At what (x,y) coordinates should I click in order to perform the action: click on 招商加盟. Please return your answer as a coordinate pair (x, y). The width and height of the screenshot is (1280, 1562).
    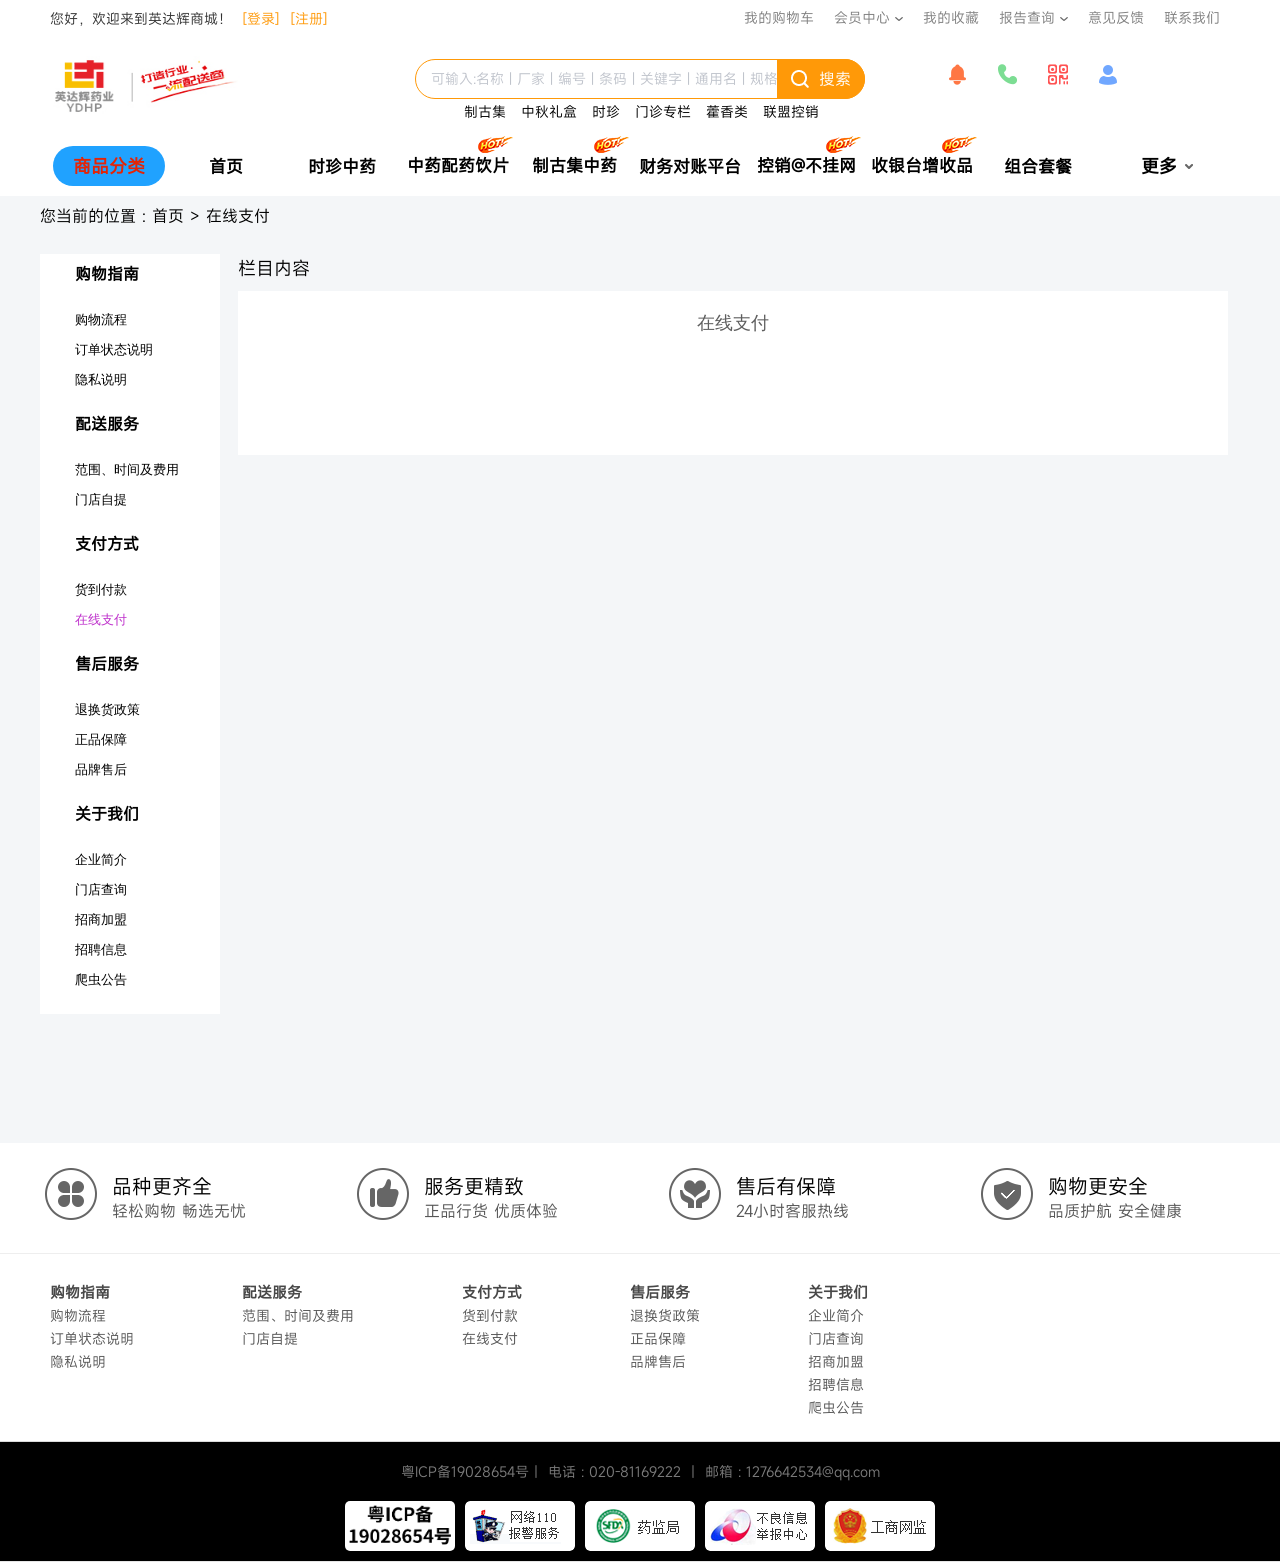
    Looking at the image, I should click on (101, 919).